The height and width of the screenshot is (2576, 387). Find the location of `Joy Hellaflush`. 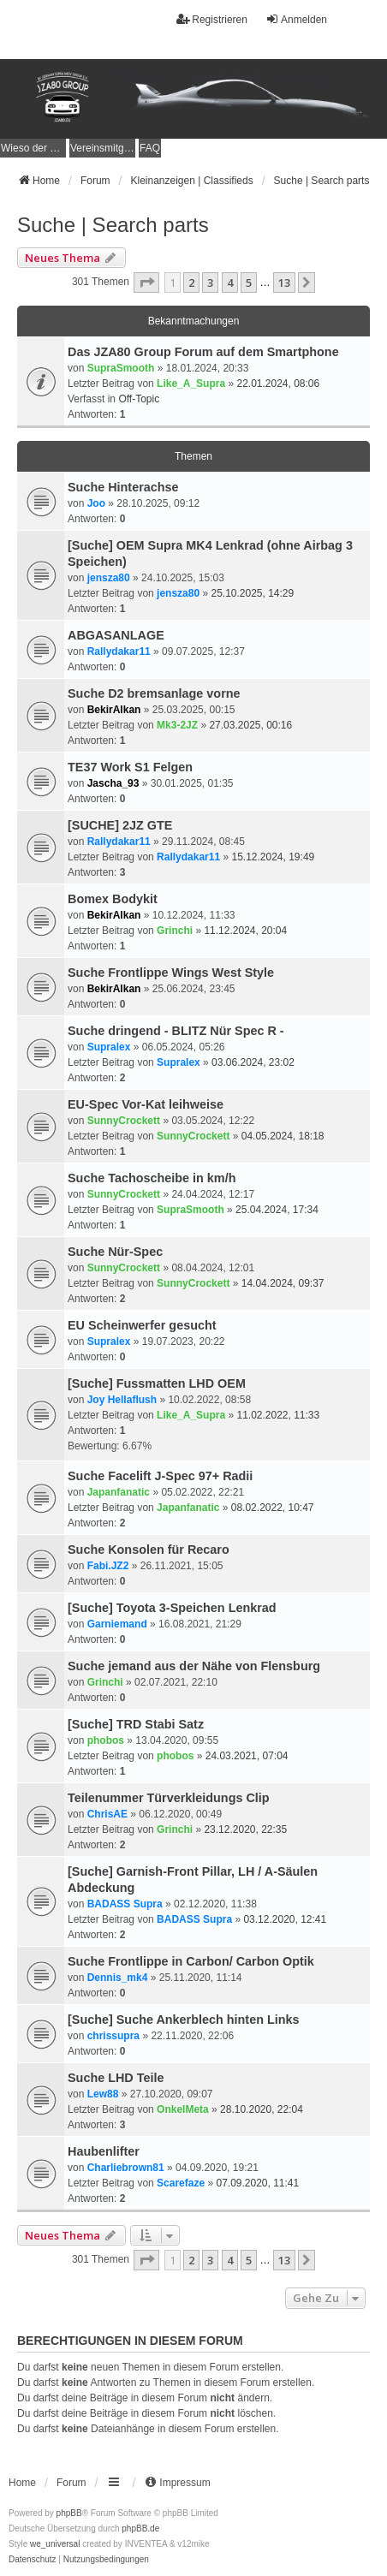

Joy Hellaflush is located at coordinates (122, 1400).